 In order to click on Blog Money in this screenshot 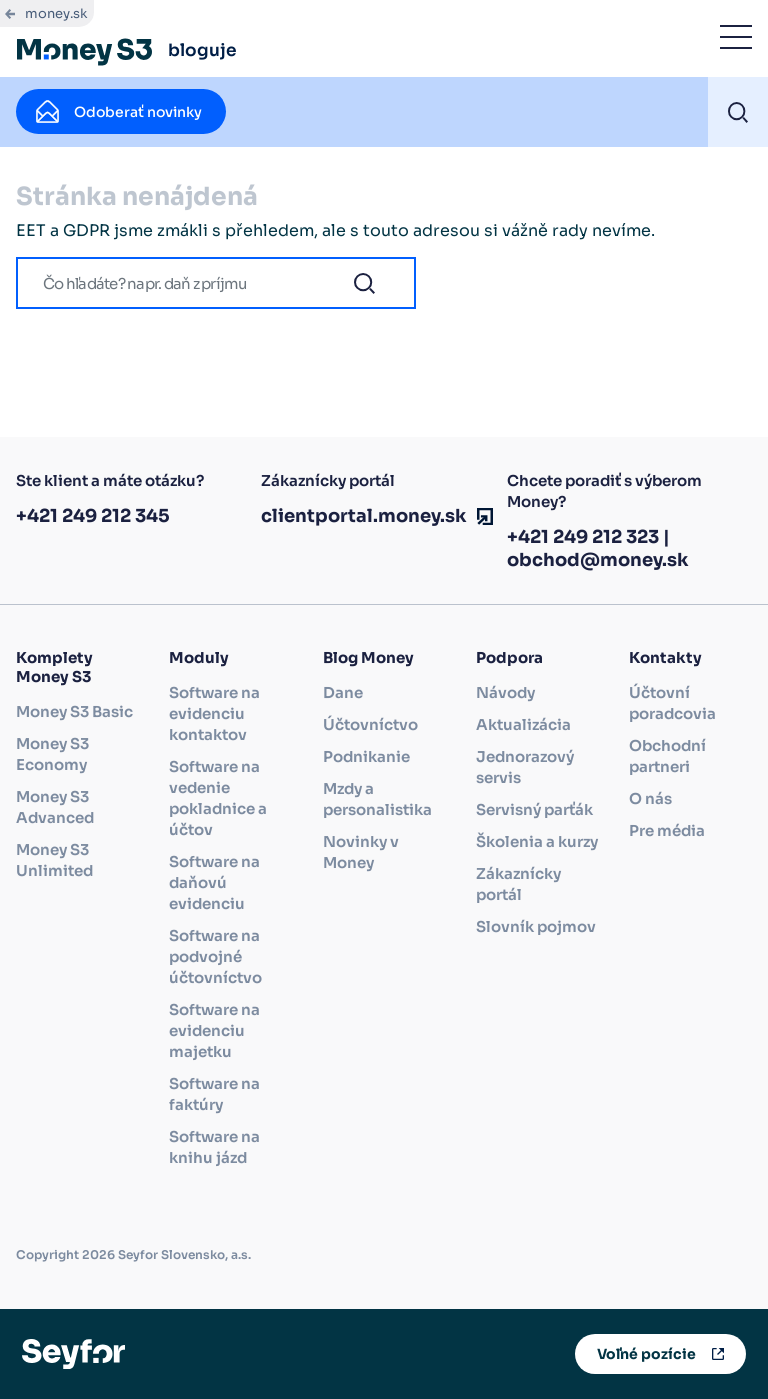, I will do `click(368, 657)`.